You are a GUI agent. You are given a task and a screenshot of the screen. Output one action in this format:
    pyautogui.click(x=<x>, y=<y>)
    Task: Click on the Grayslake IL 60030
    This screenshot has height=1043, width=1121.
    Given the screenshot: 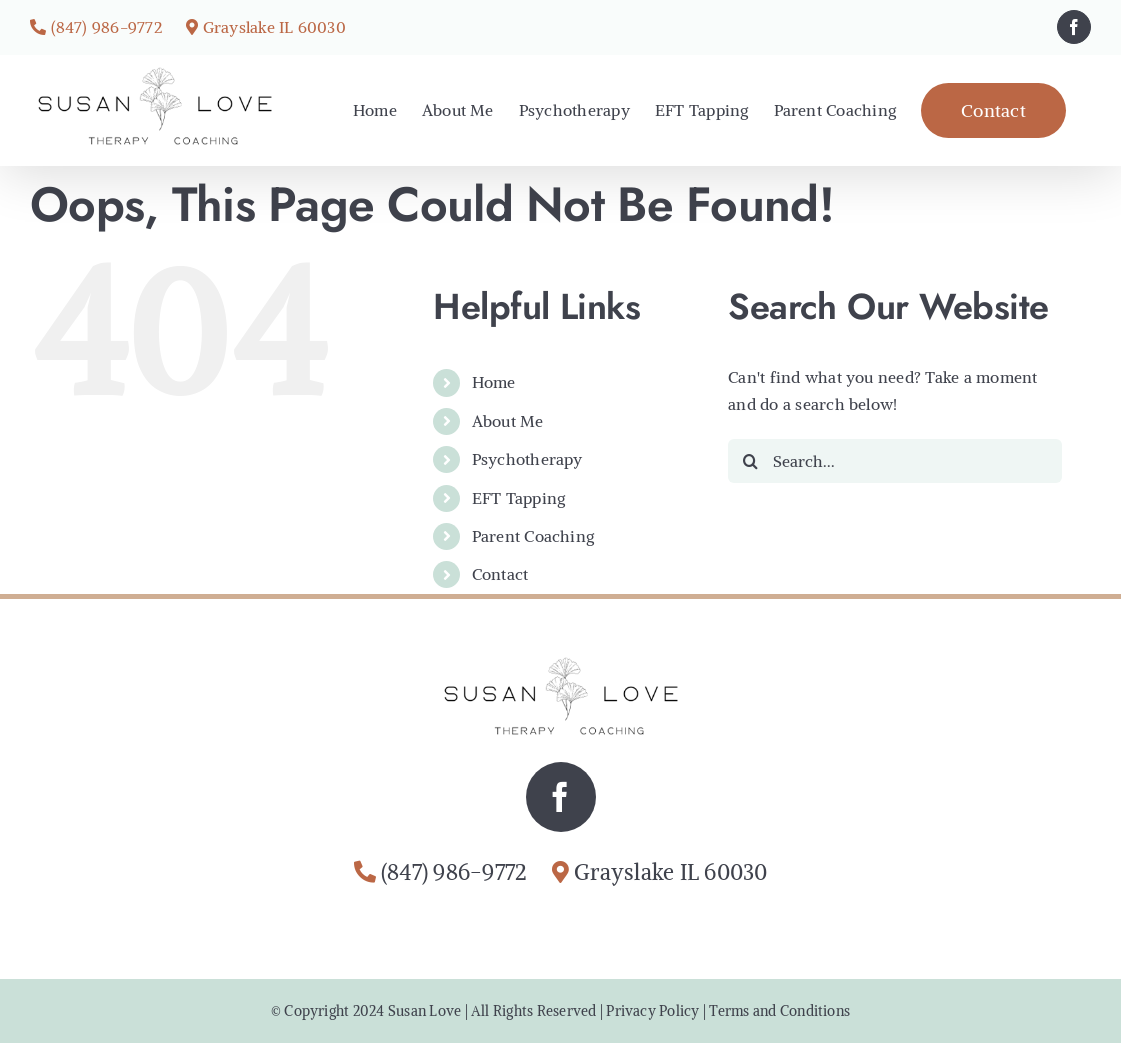 What is the action you would take?
    pyautogui.click(x=274, y=27)
    